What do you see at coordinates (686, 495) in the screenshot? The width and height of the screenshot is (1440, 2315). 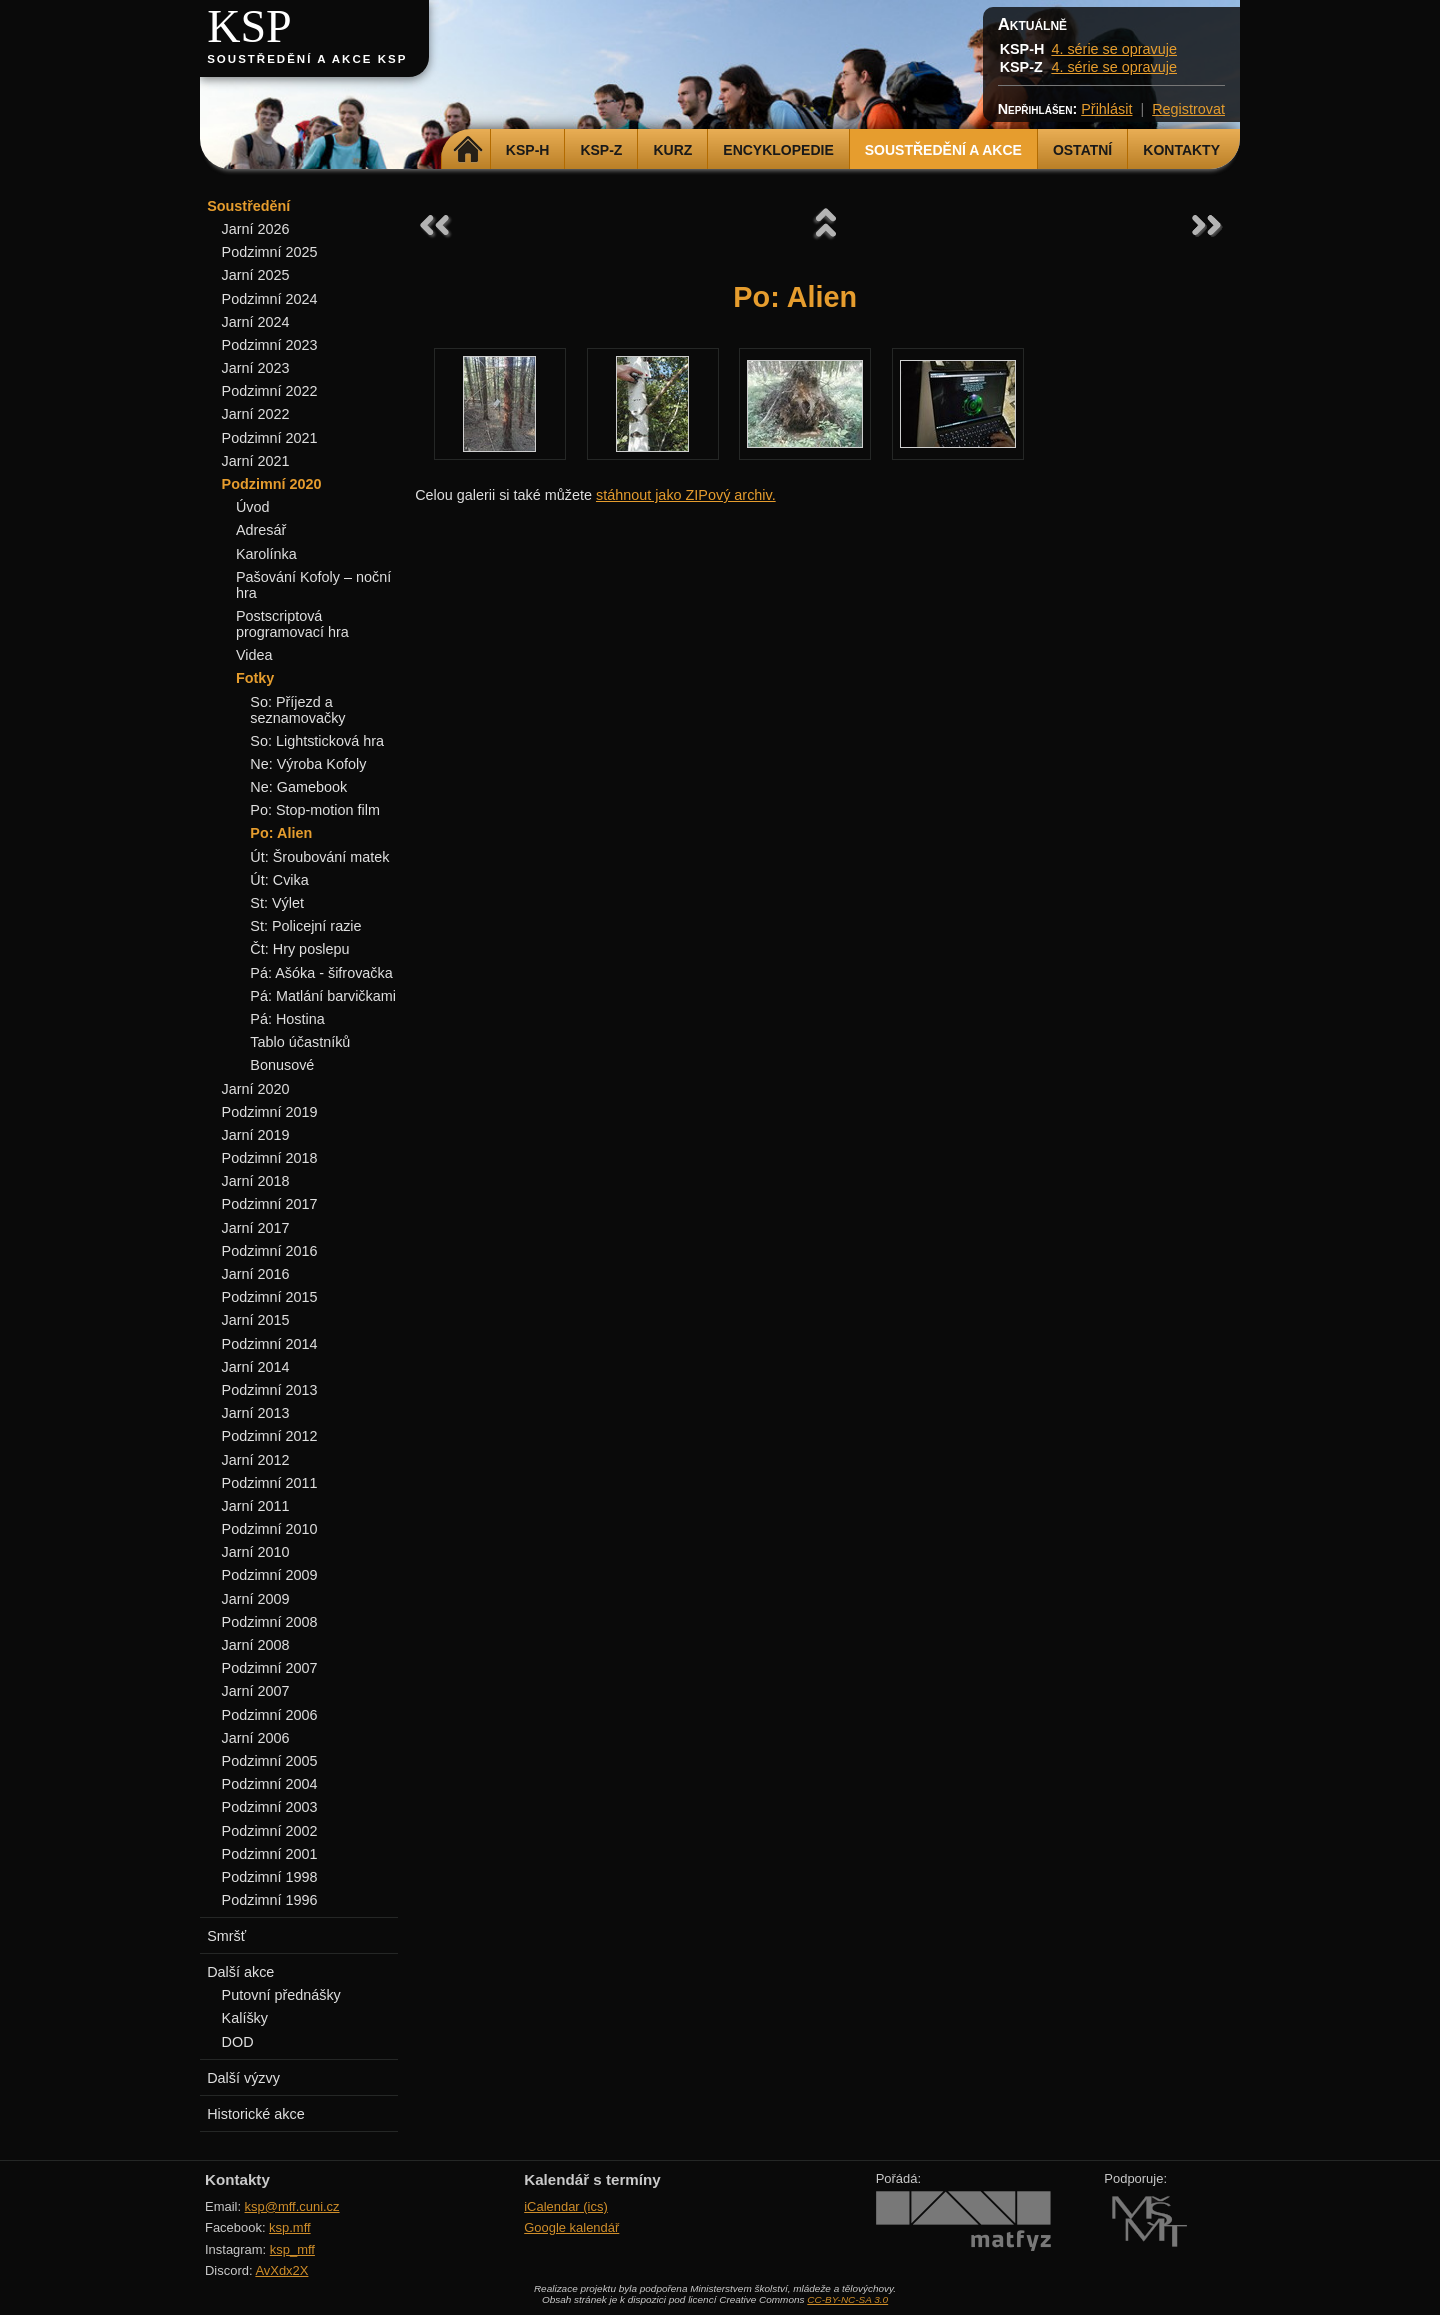 I see `stáhnout jako ZIPový archiv.` at bounding box center [686, 495].